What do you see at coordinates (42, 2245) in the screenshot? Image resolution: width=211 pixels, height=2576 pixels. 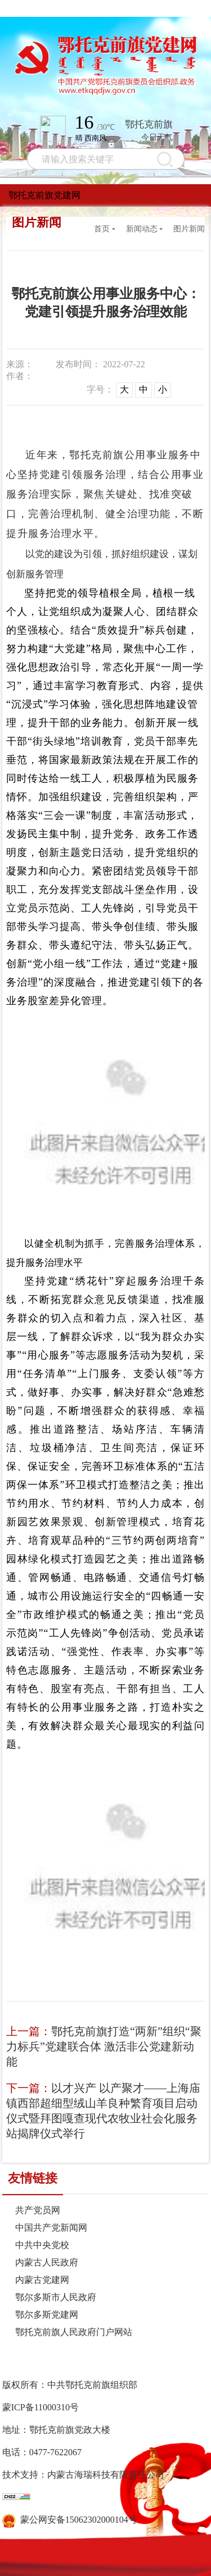 I see `中共中央党校` at bounding box center [42, 2245].